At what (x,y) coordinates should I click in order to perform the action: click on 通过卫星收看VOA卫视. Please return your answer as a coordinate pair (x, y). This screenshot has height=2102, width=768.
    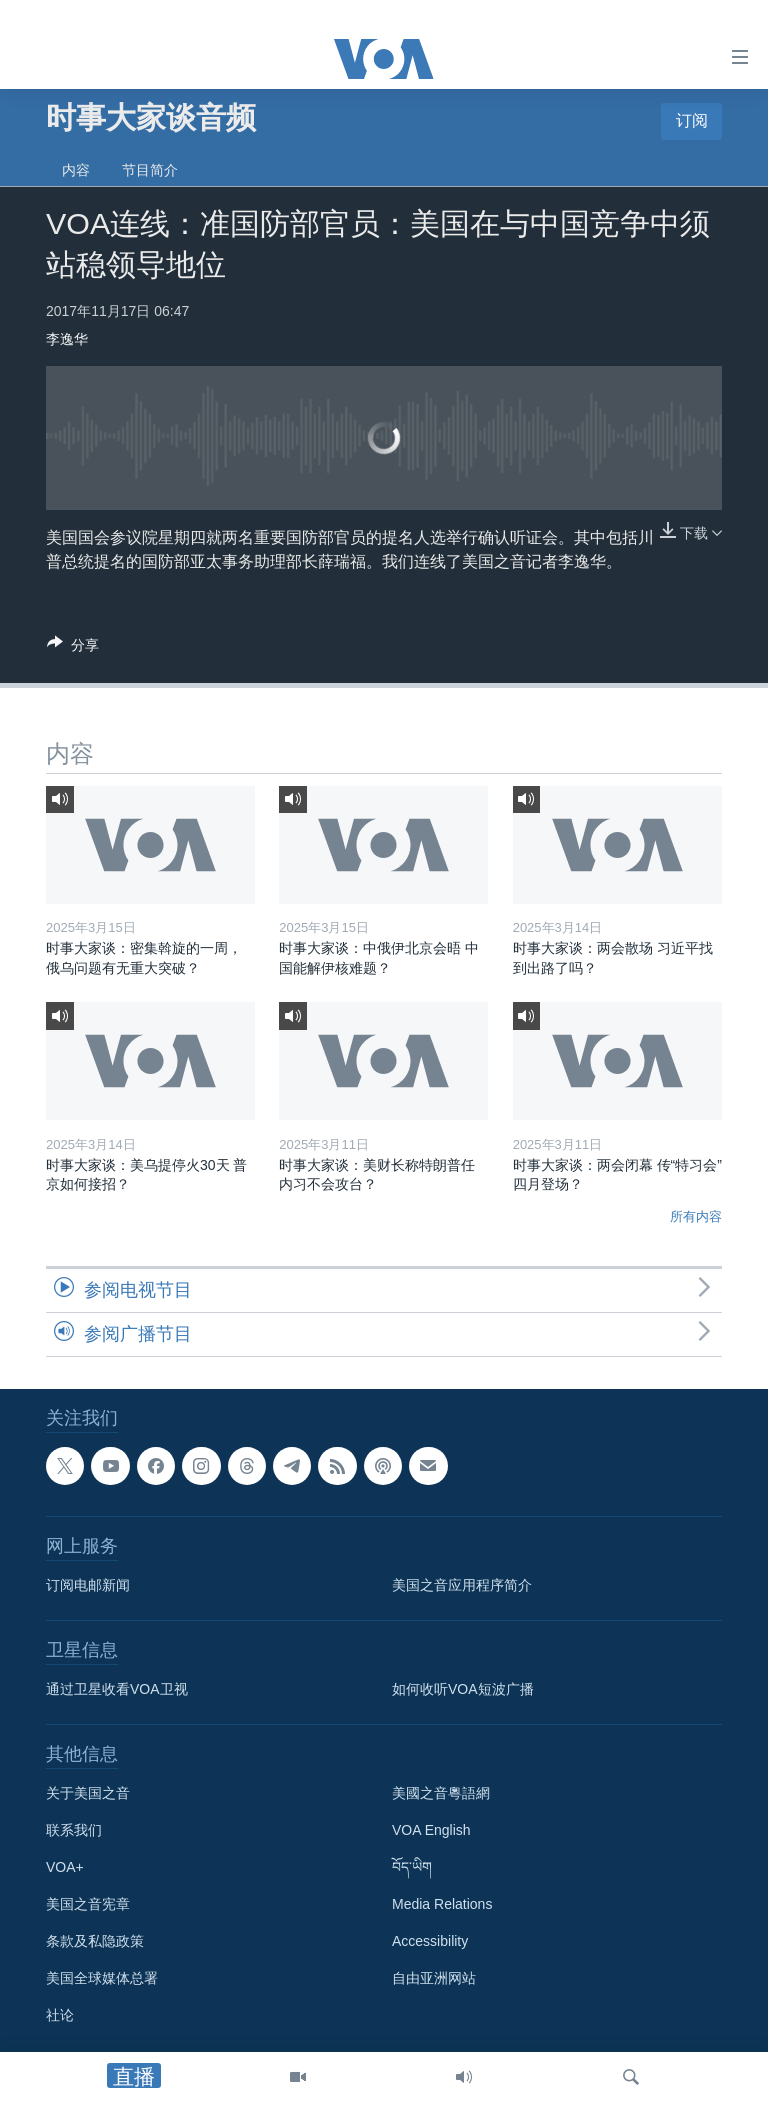
    Looking at the image, I should click on (117, 1690).